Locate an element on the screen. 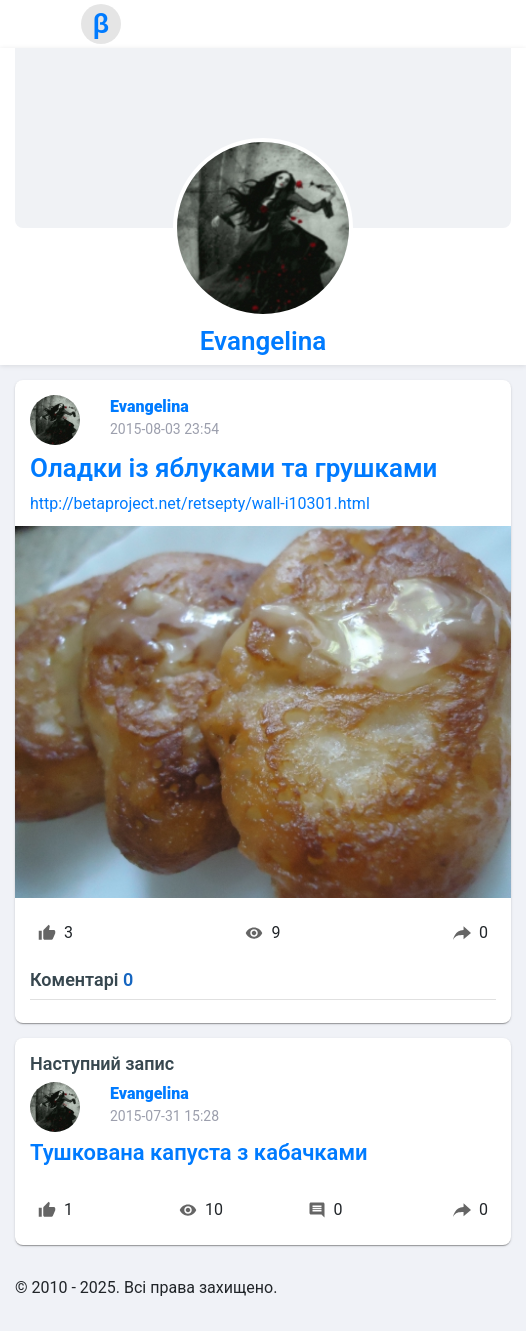 The image size is (526, 1331). Тушкована капуста з кабачками is located at coordinates (199, 1152).